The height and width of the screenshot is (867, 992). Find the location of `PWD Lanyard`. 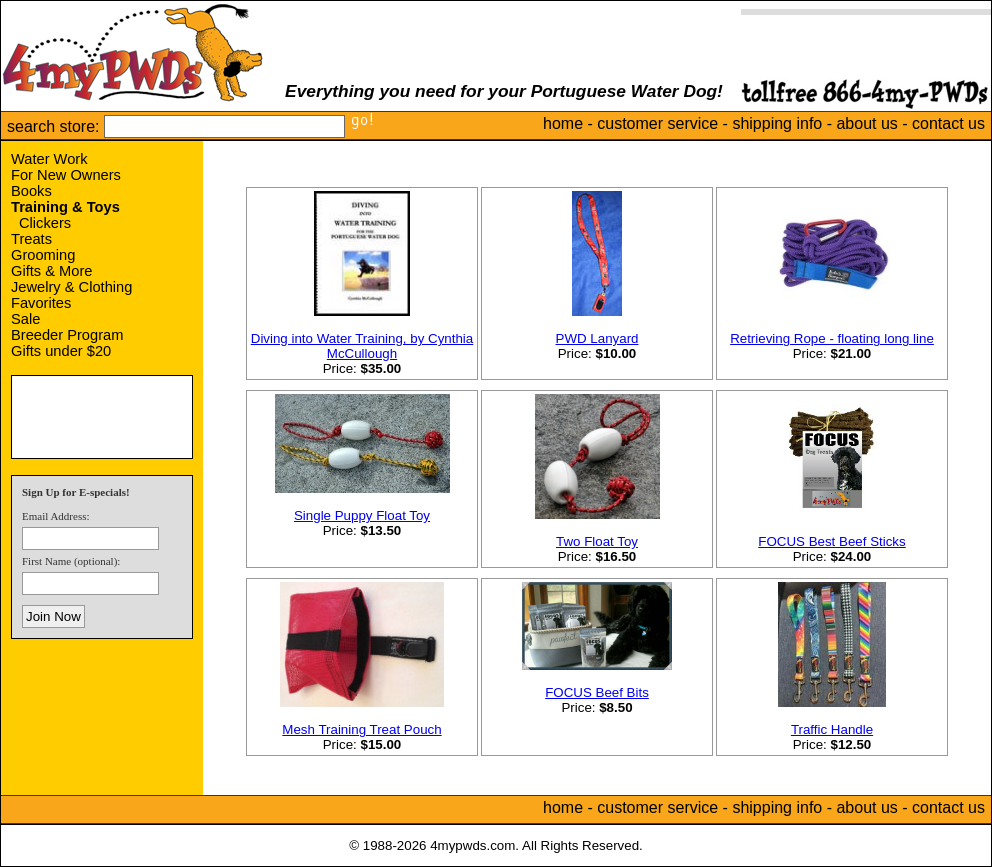

PWD Lanyard is located at coordinates (597, 338).